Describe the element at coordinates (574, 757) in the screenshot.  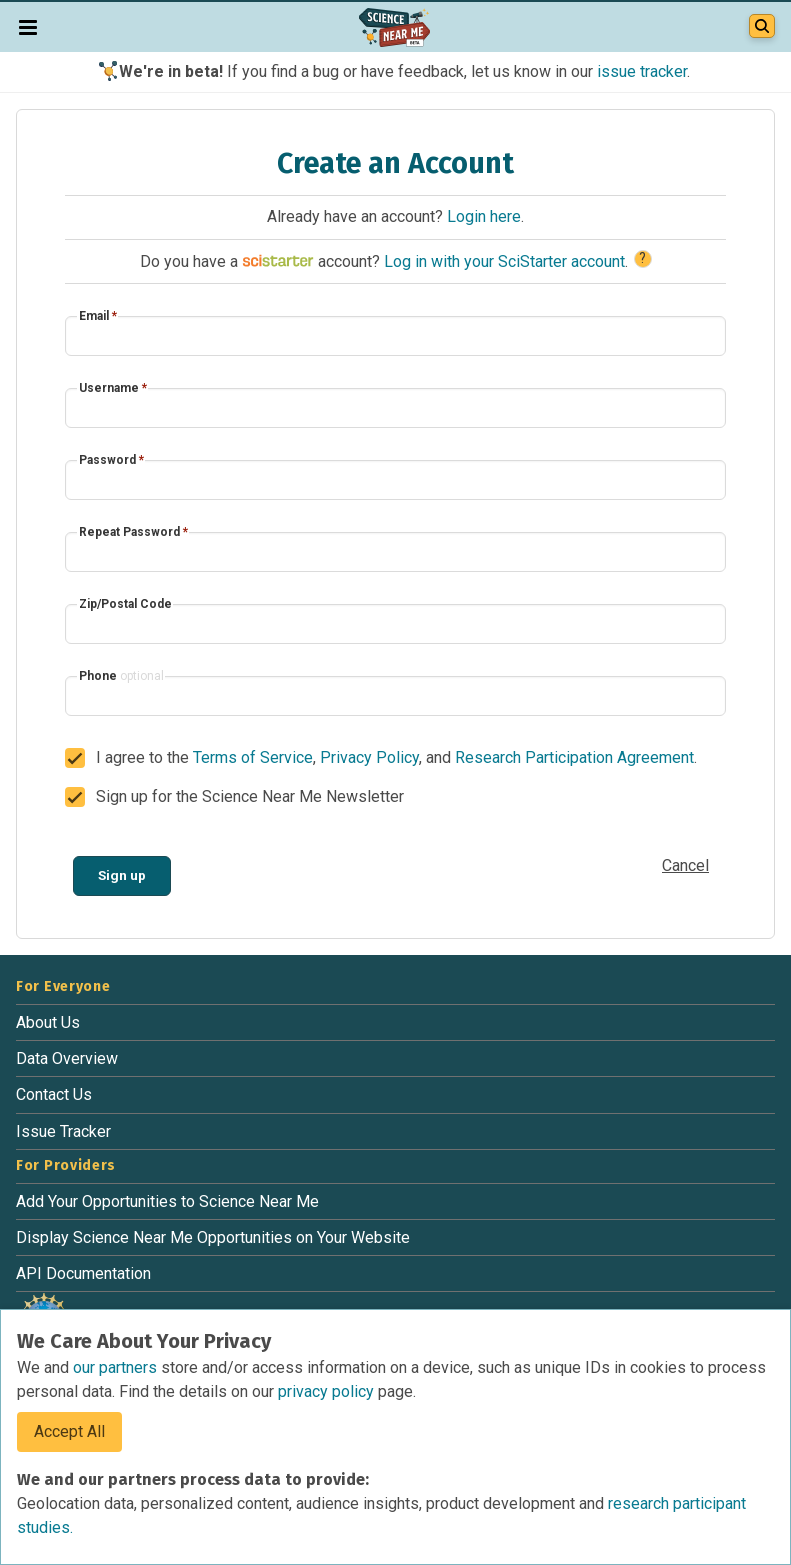
I see `Research Participation Agreement` at that location.